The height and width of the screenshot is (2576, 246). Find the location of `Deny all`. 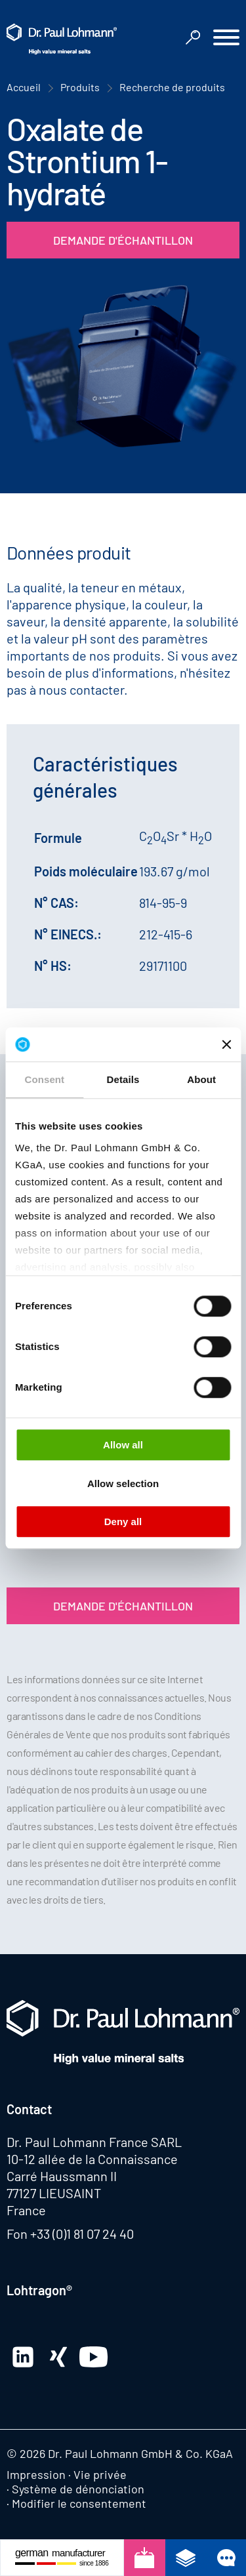

Deny all is located at coordinates (123, 1521).